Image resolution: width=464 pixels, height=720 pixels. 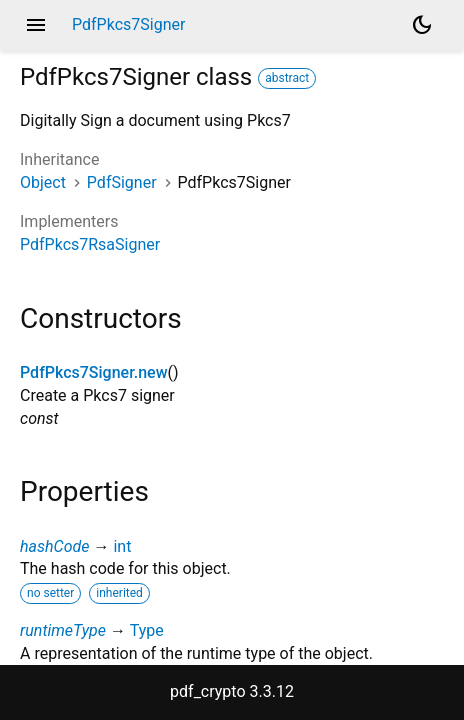 What do you see at coordinates (287, 78) in the screenshot?
I see `abstract` at bounding box center [287, 78].